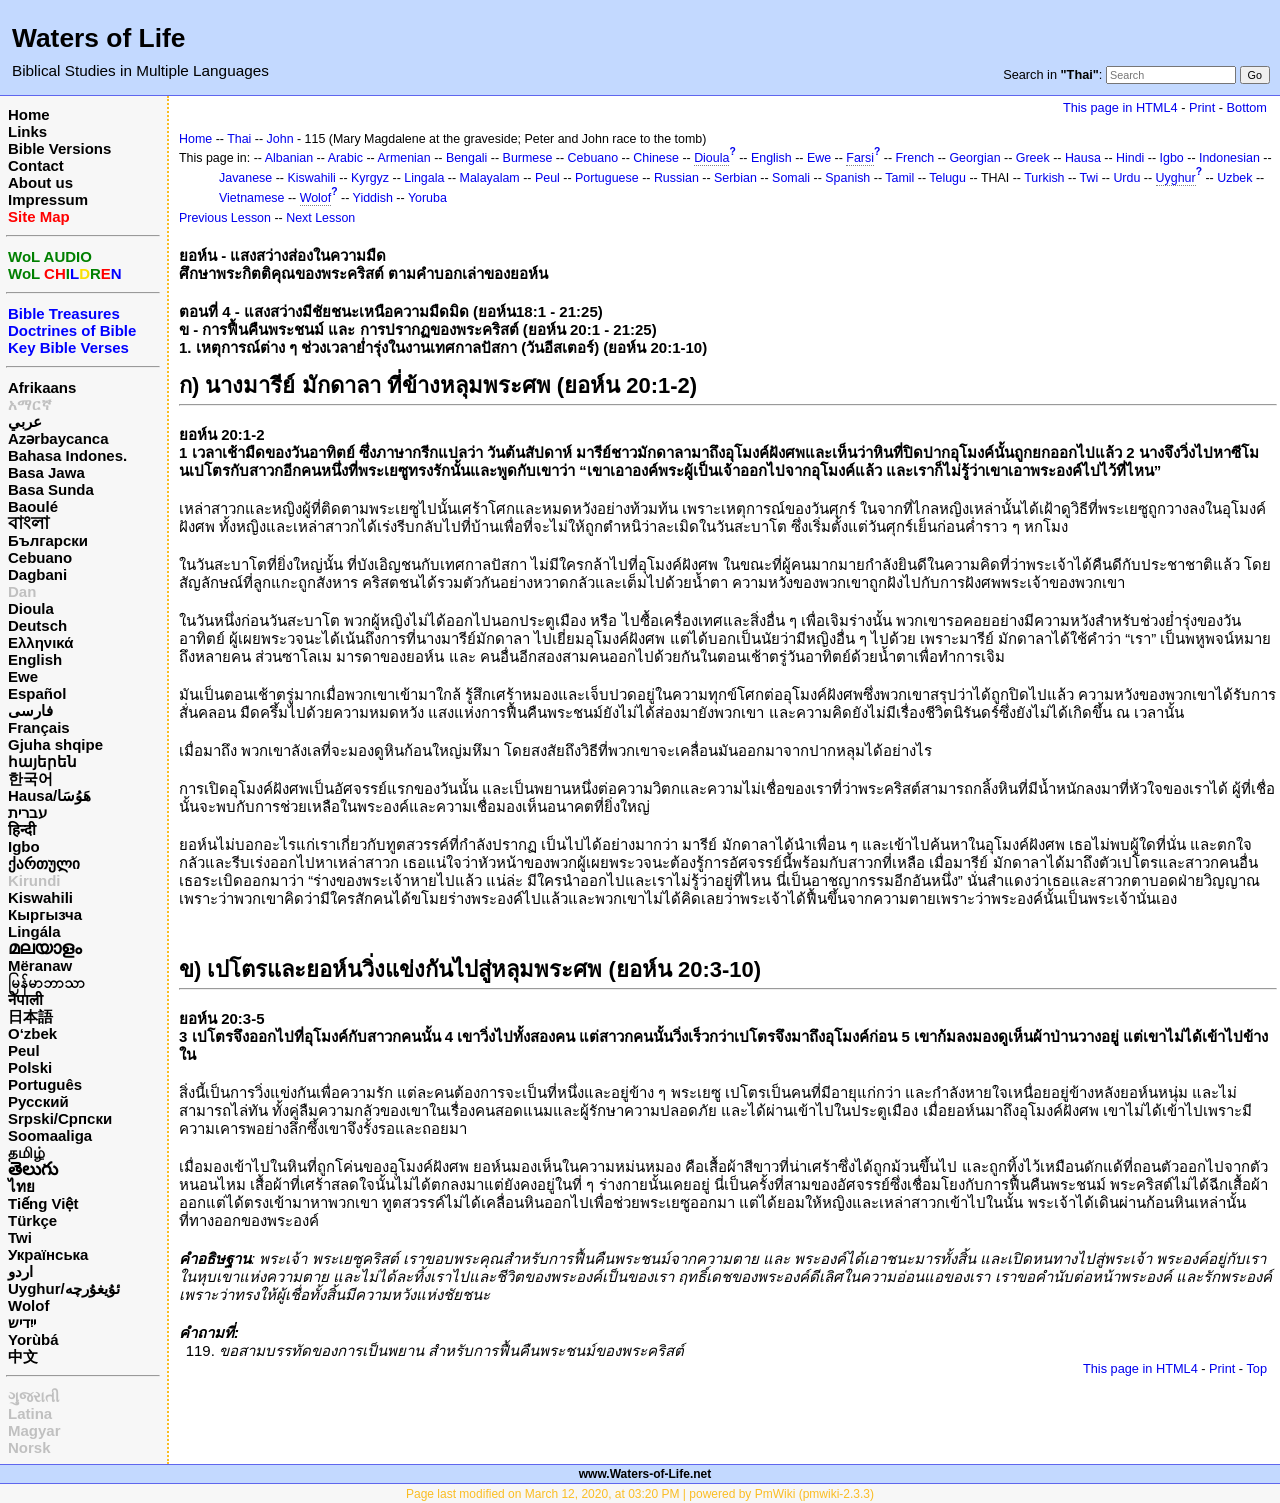  What do you see at coordinates (33, 506) in the screenshot?
I see `Baoulé` at bounding box center [33, 506].